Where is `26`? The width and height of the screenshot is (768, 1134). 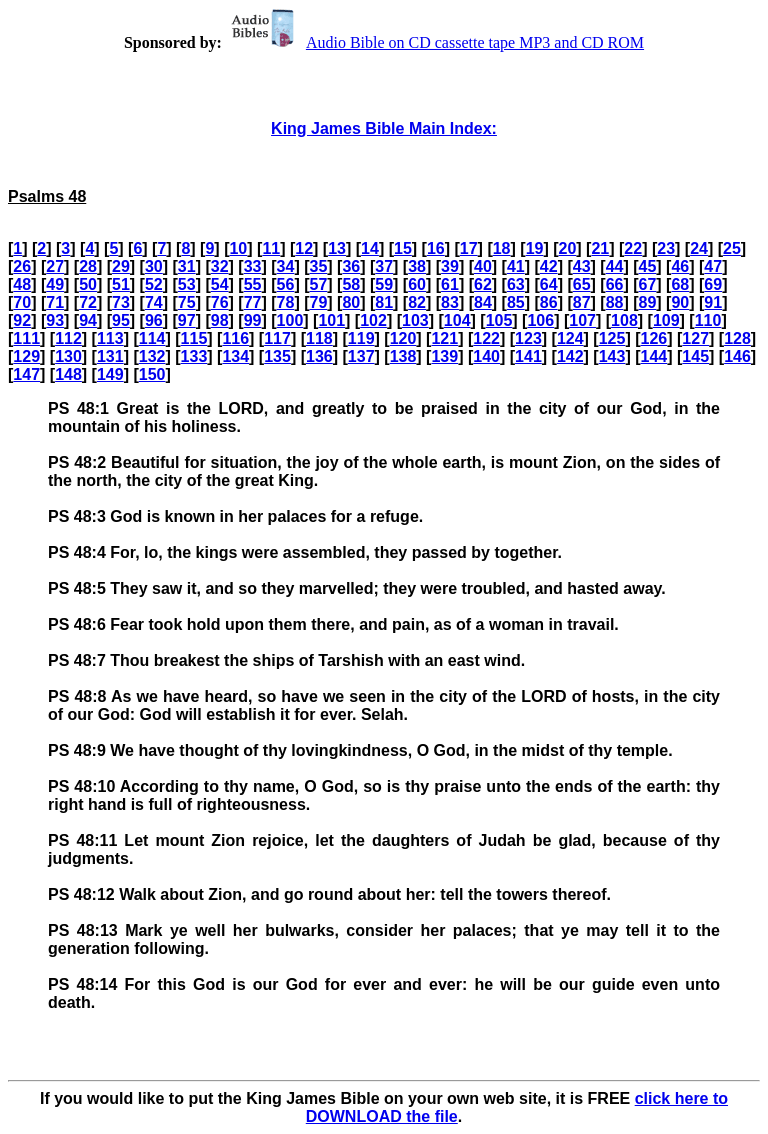 26 is located at coordinates (22, 266).